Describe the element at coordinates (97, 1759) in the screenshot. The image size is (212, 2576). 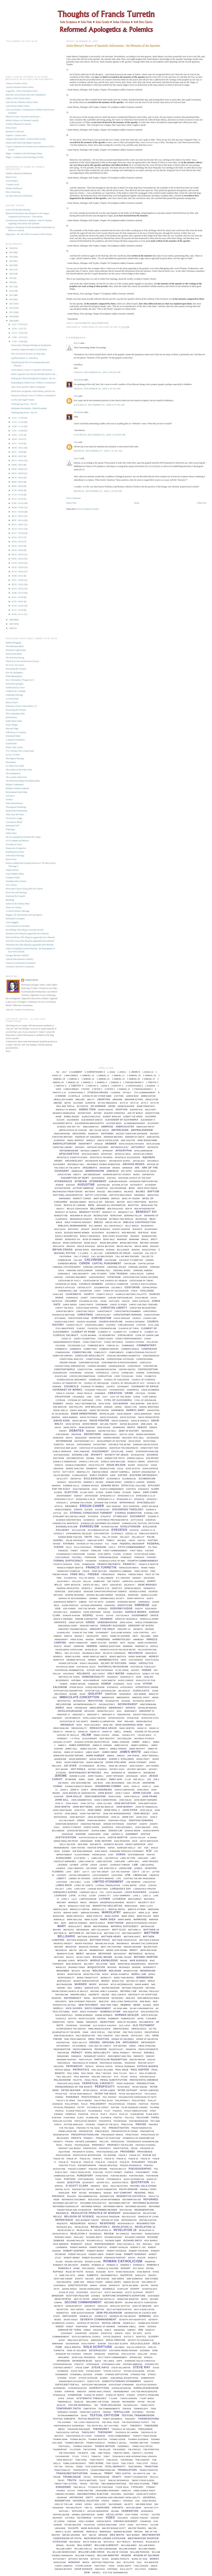
I see `Jason Engwer` at that location.